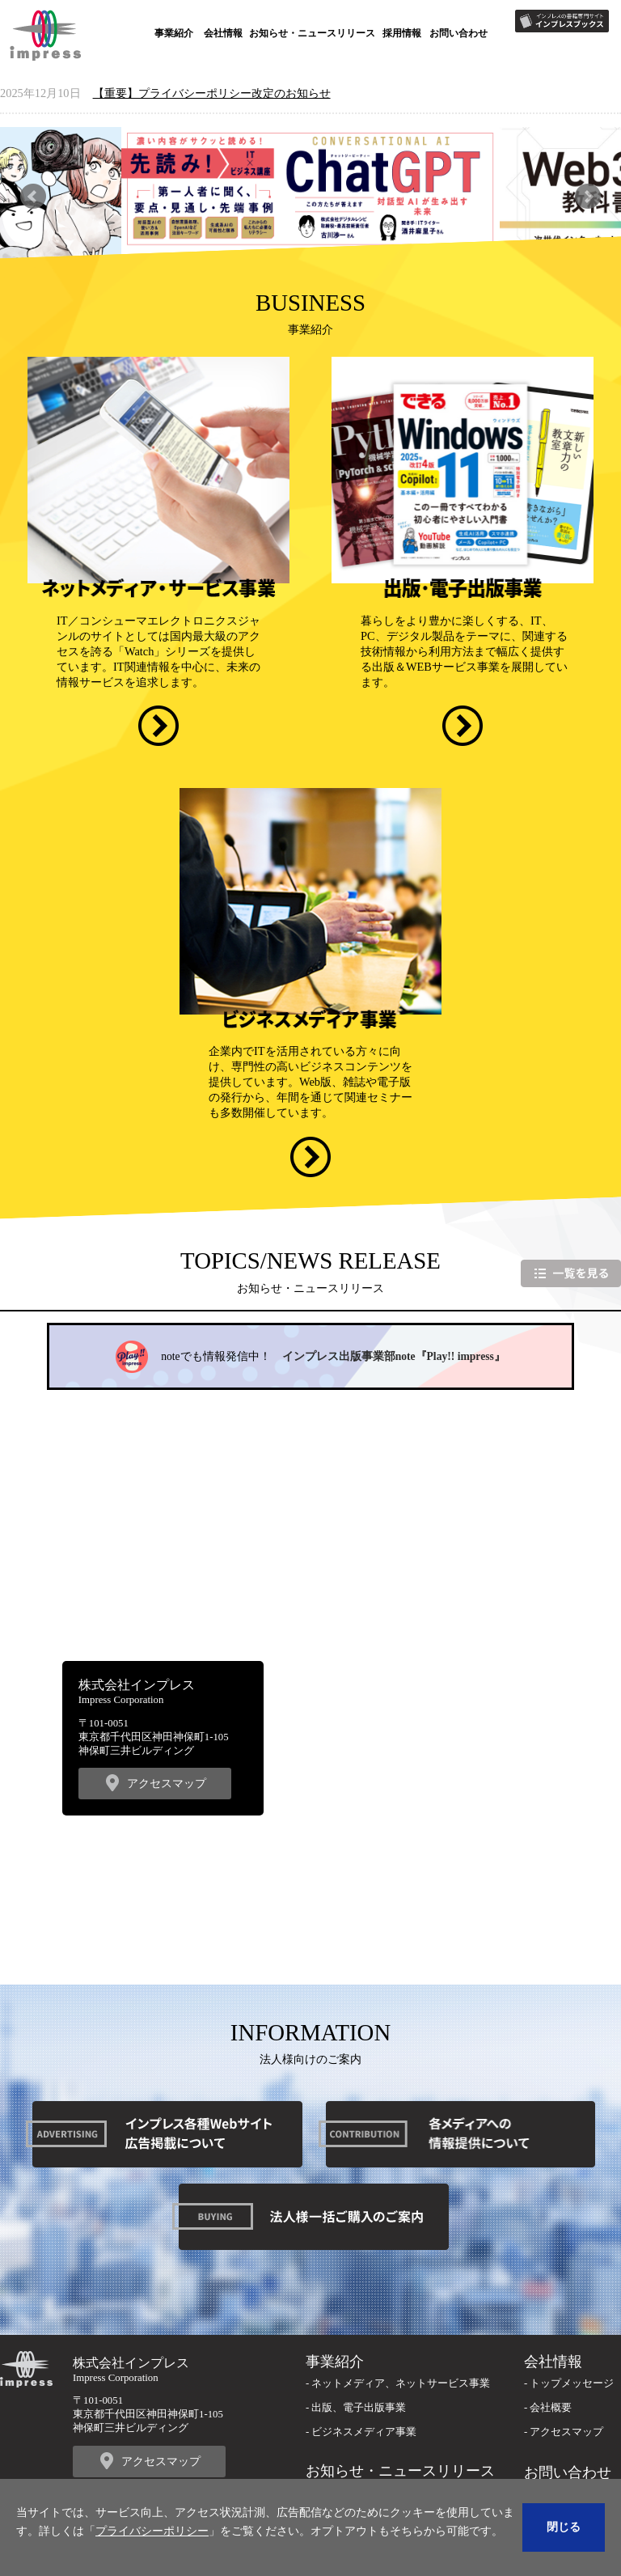 The height and width of the screenshot is (2576, 621). What do you see at coordinates (152, 2530) in the screenshot?
I see `プライバシーポリシー` at bounding box center [152, 2530].